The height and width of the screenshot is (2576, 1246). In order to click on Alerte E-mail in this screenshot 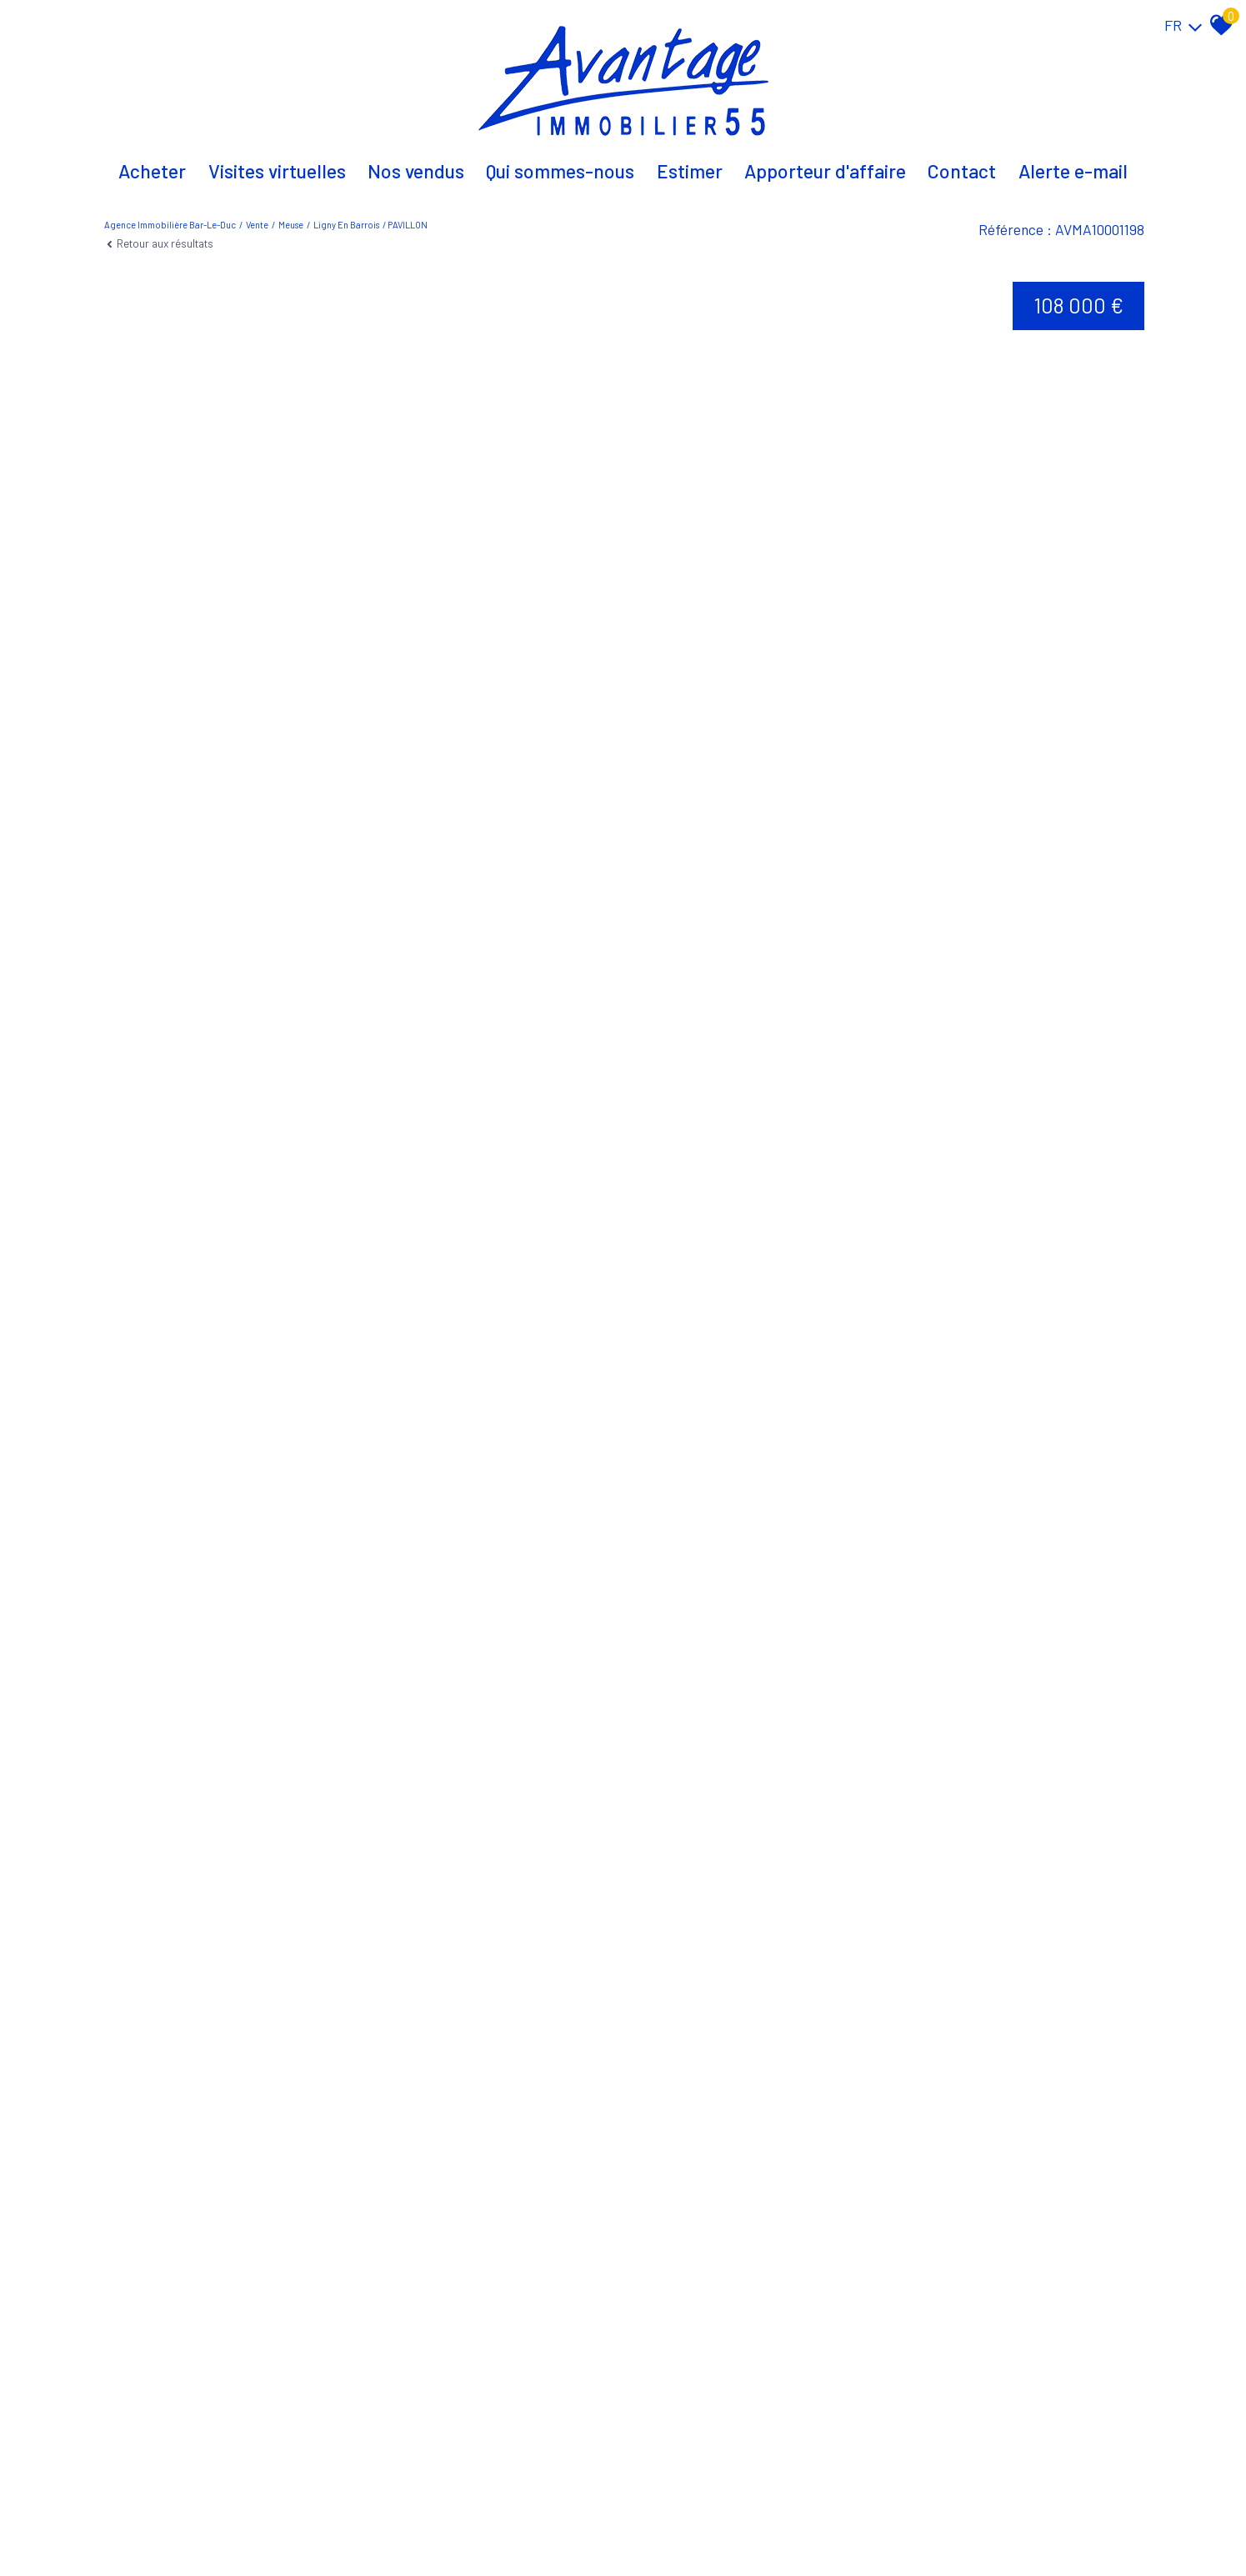, I will do `click(1073, 171)`.